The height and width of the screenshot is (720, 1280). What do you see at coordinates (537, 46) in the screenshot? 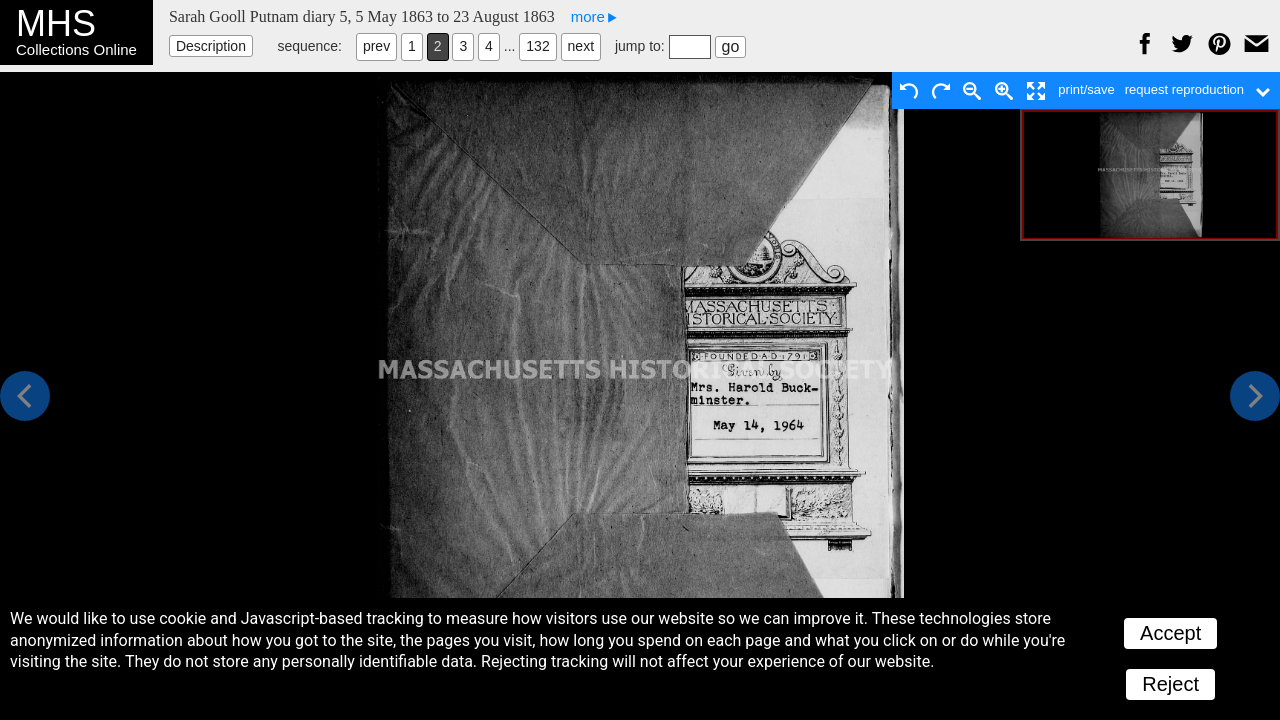
I see `132` at bounding box center [537, 46].